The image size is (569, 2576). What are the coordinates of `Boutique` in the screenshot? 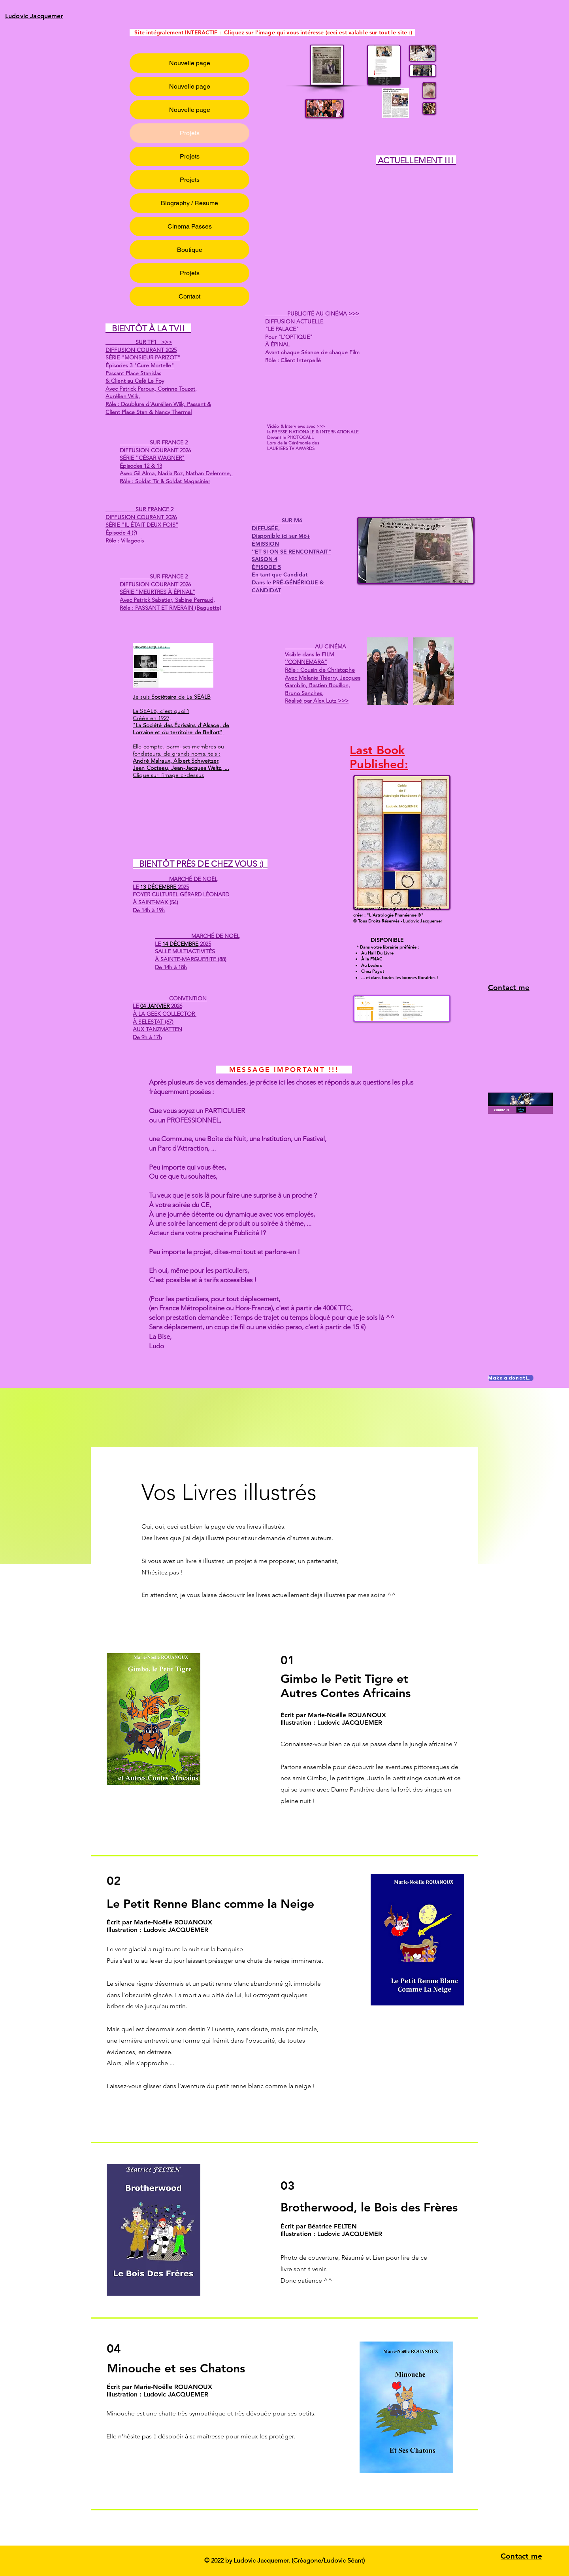 It's located at (189, 249).